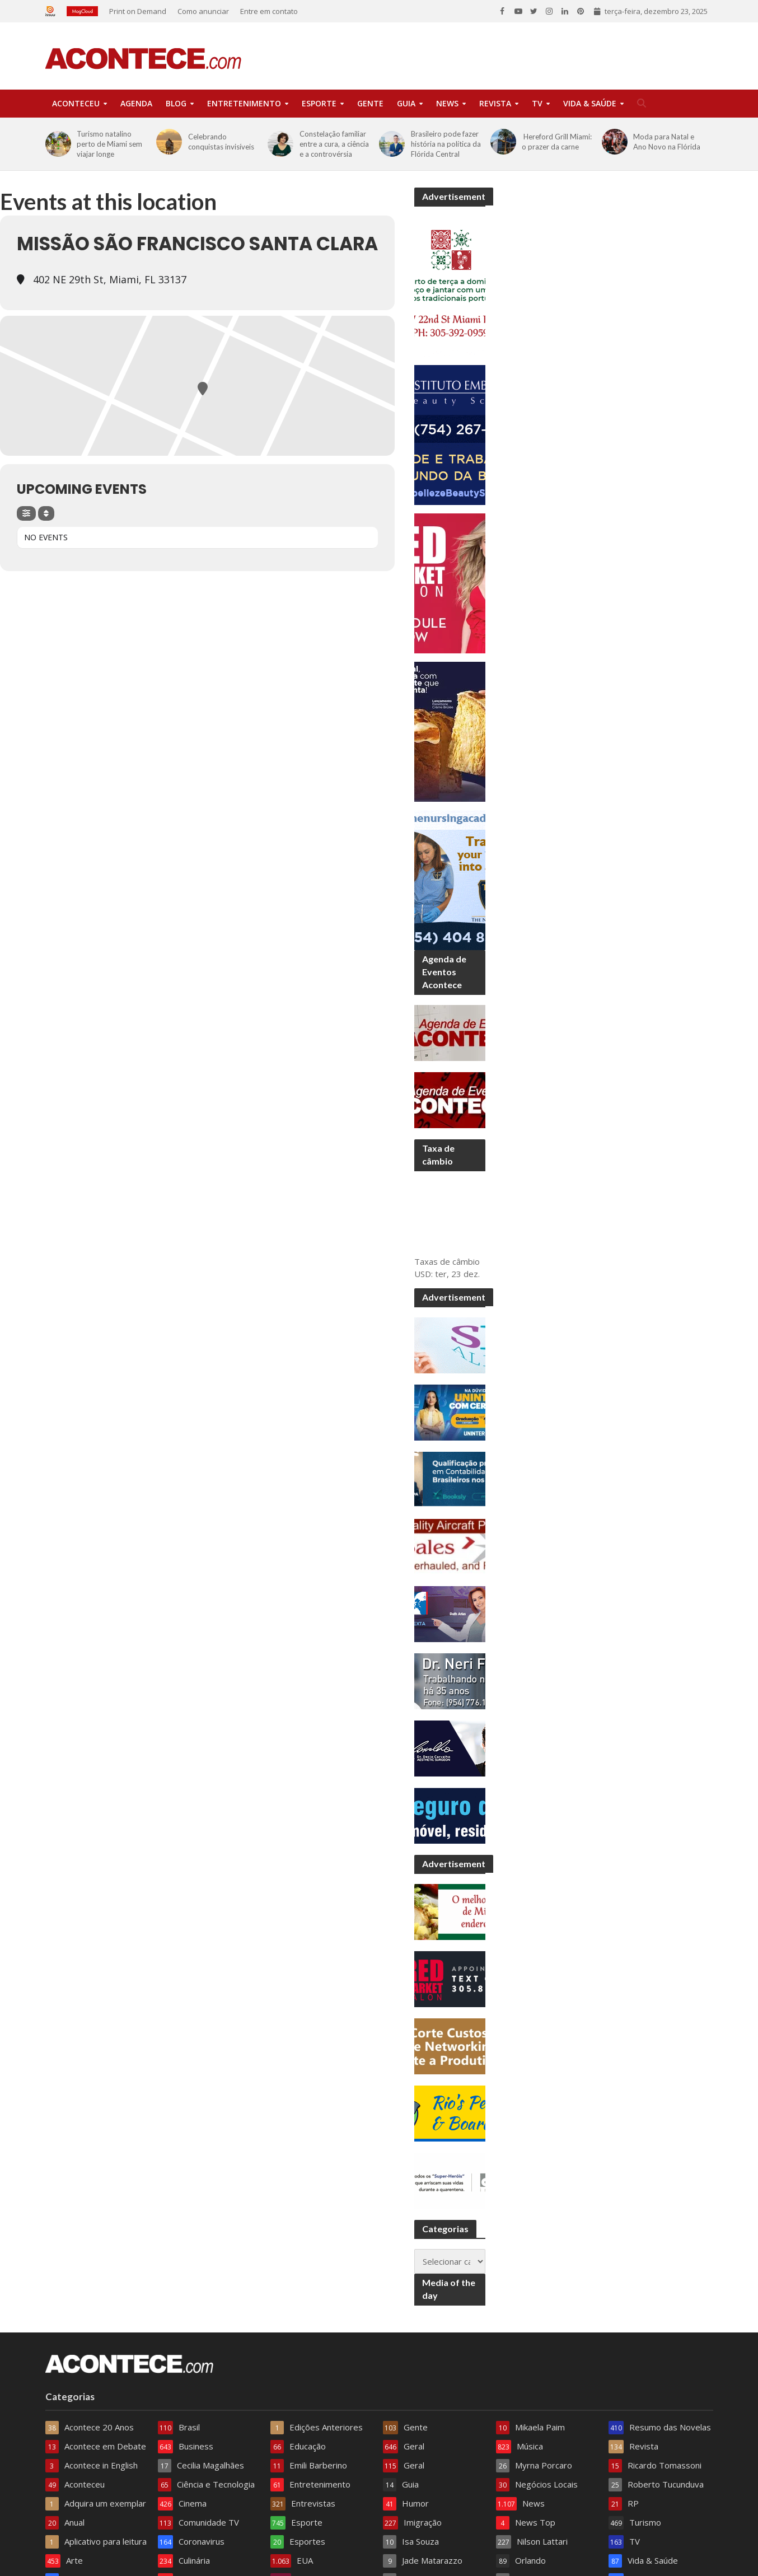 This screenshot has width=758, height=2576. Describe the element at coordinates (666, 141) in the screenshot. I see `Moda para Natal e Ano Novo na Flórida` at that location.